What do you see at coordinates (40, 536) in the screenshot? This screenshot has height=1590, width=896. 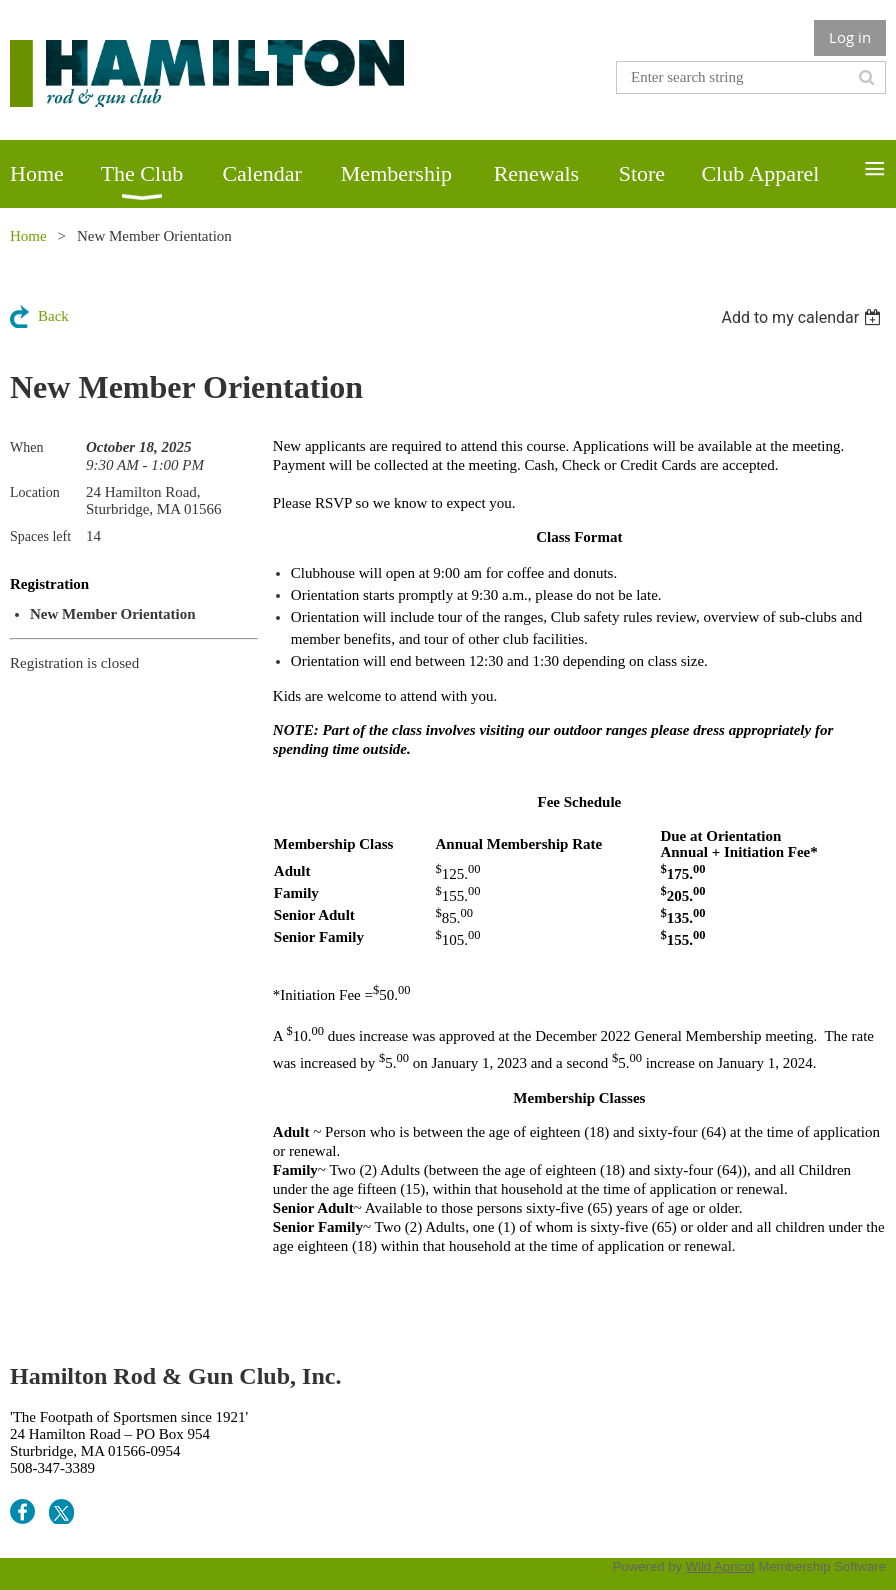 I see `Spaces left` at bounding box center [40, 536].